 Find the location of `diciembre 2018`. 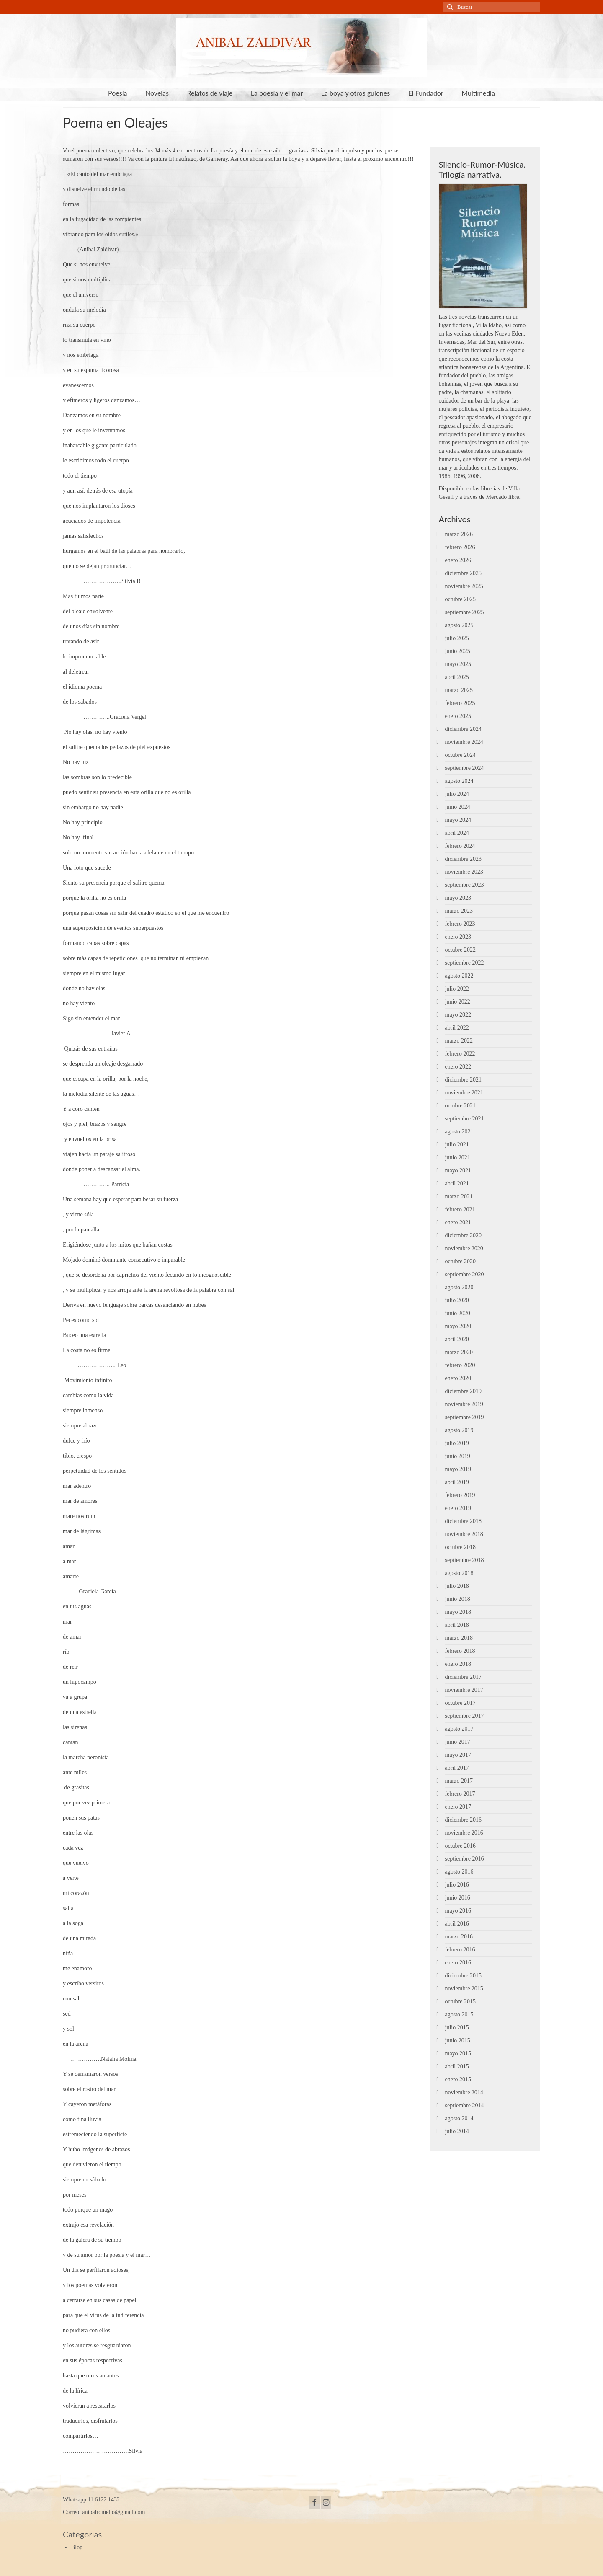

diciembre 2018 is located at coordinates (463, 1521).